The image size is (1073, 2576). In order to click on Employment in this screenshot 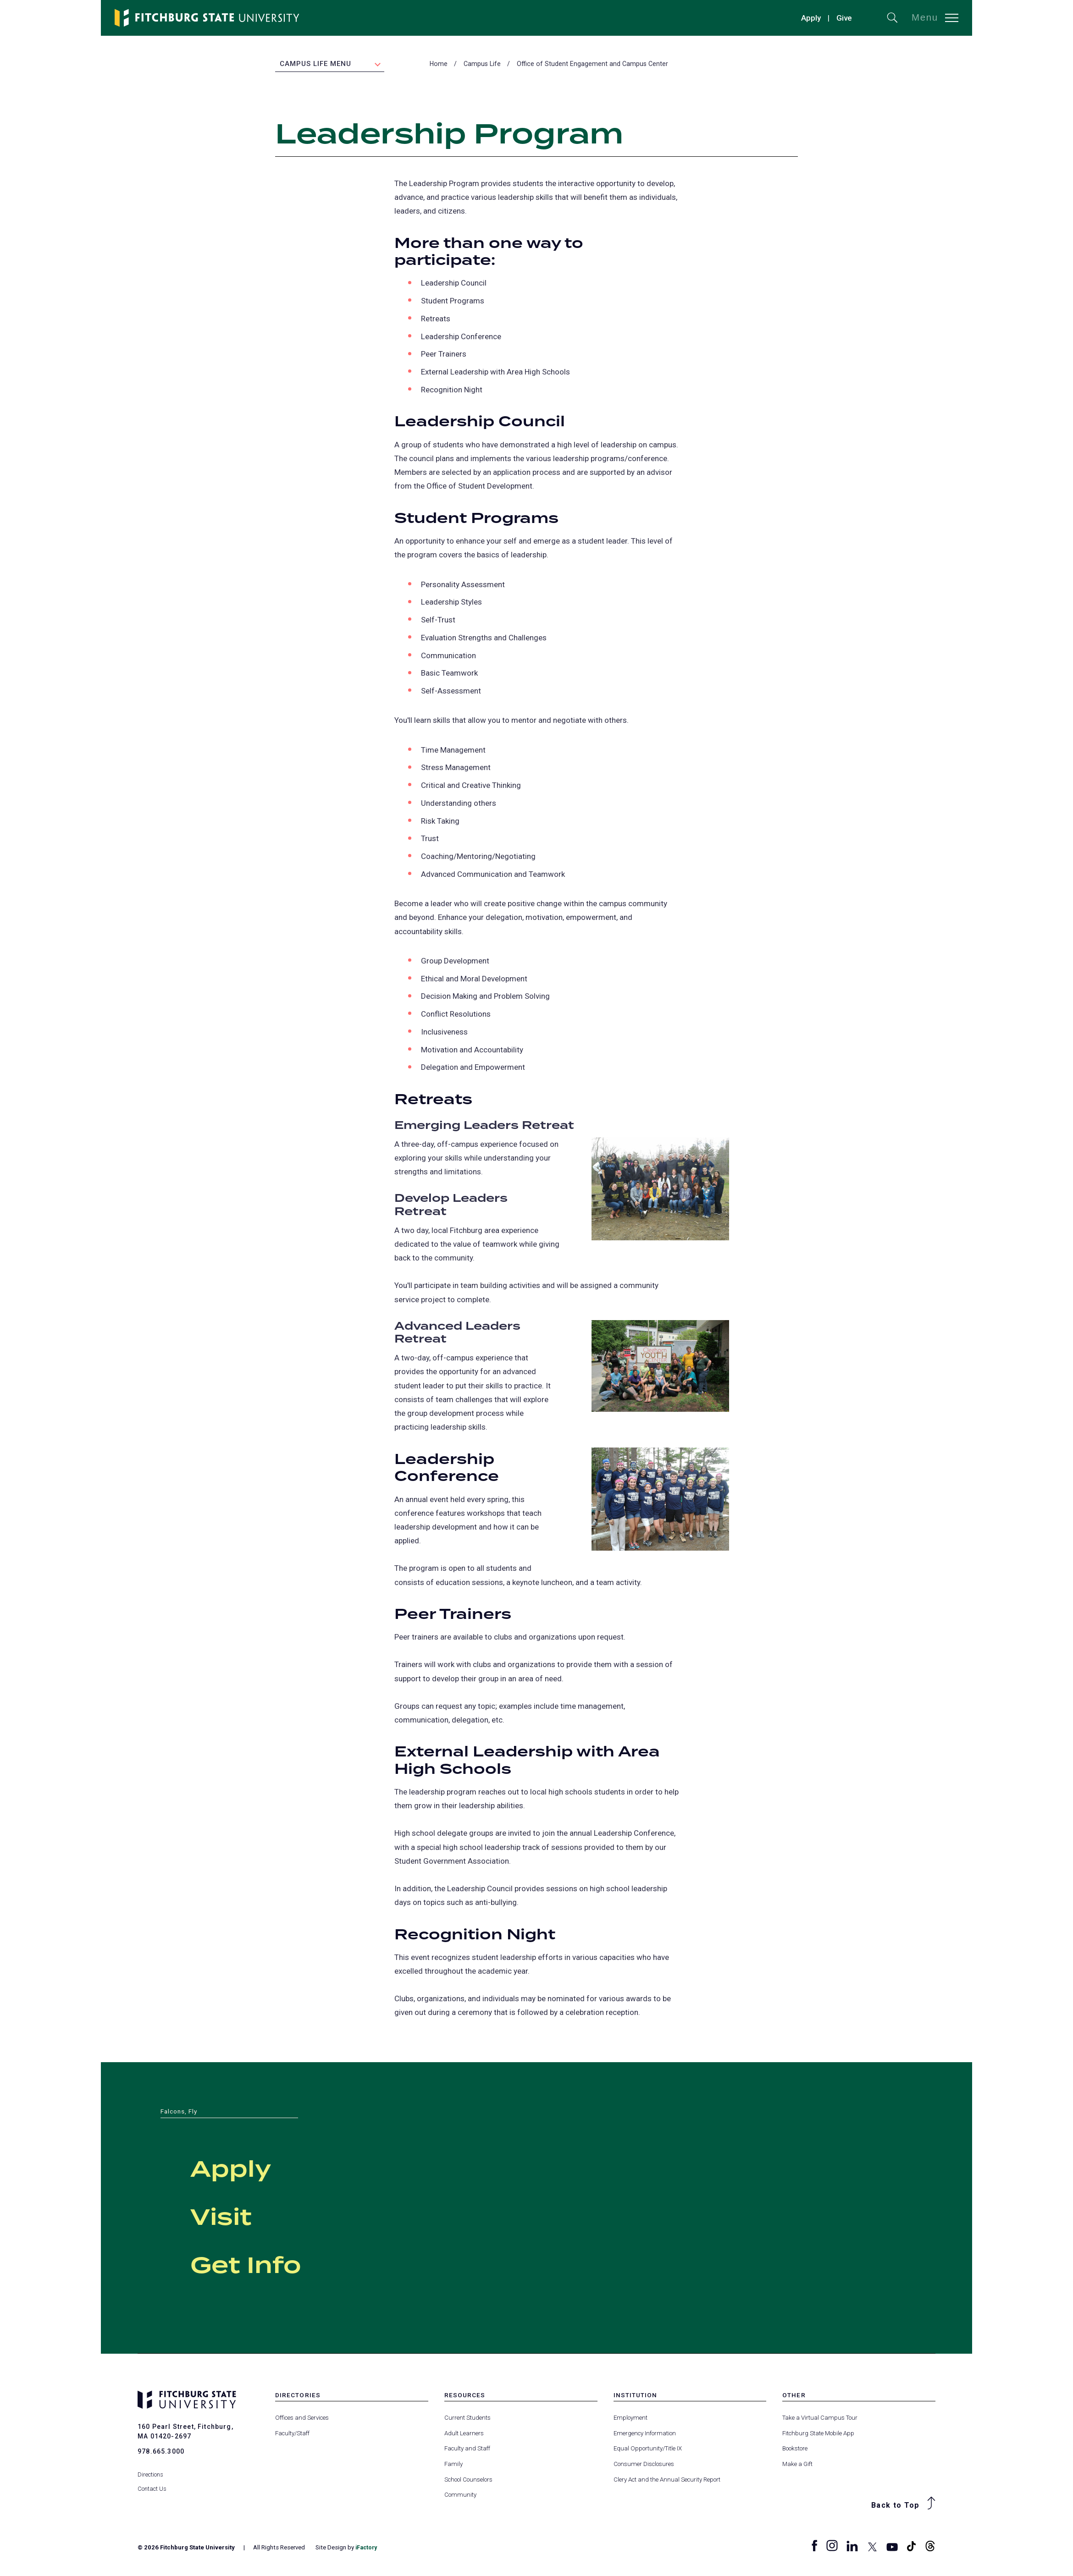, I will do `click(630, 2418)`.